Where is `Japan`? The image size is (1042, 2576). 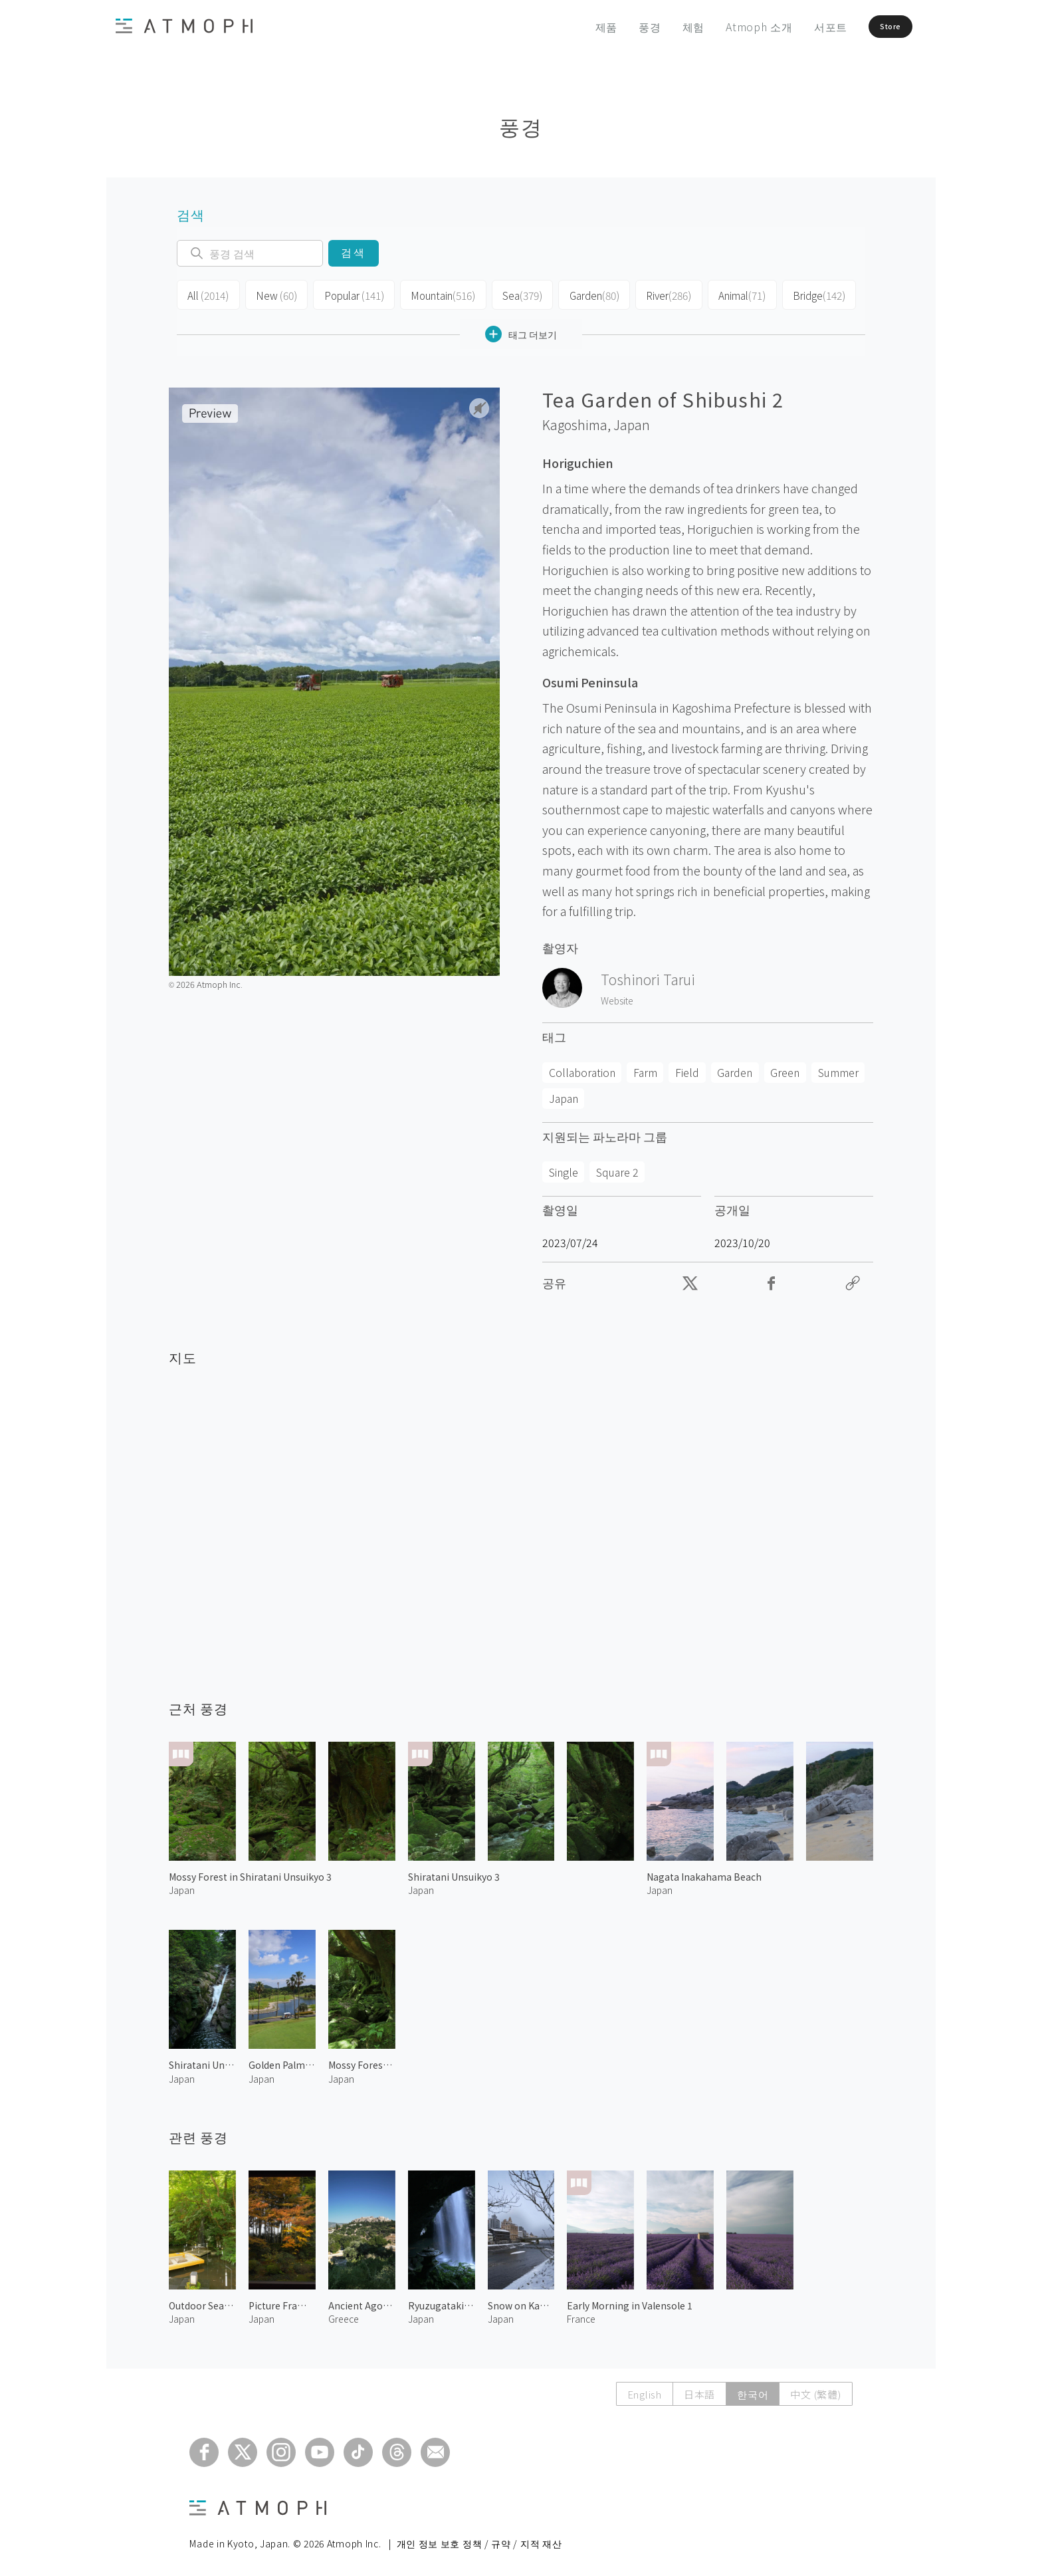
Japan is located at coordinates (631, 421).